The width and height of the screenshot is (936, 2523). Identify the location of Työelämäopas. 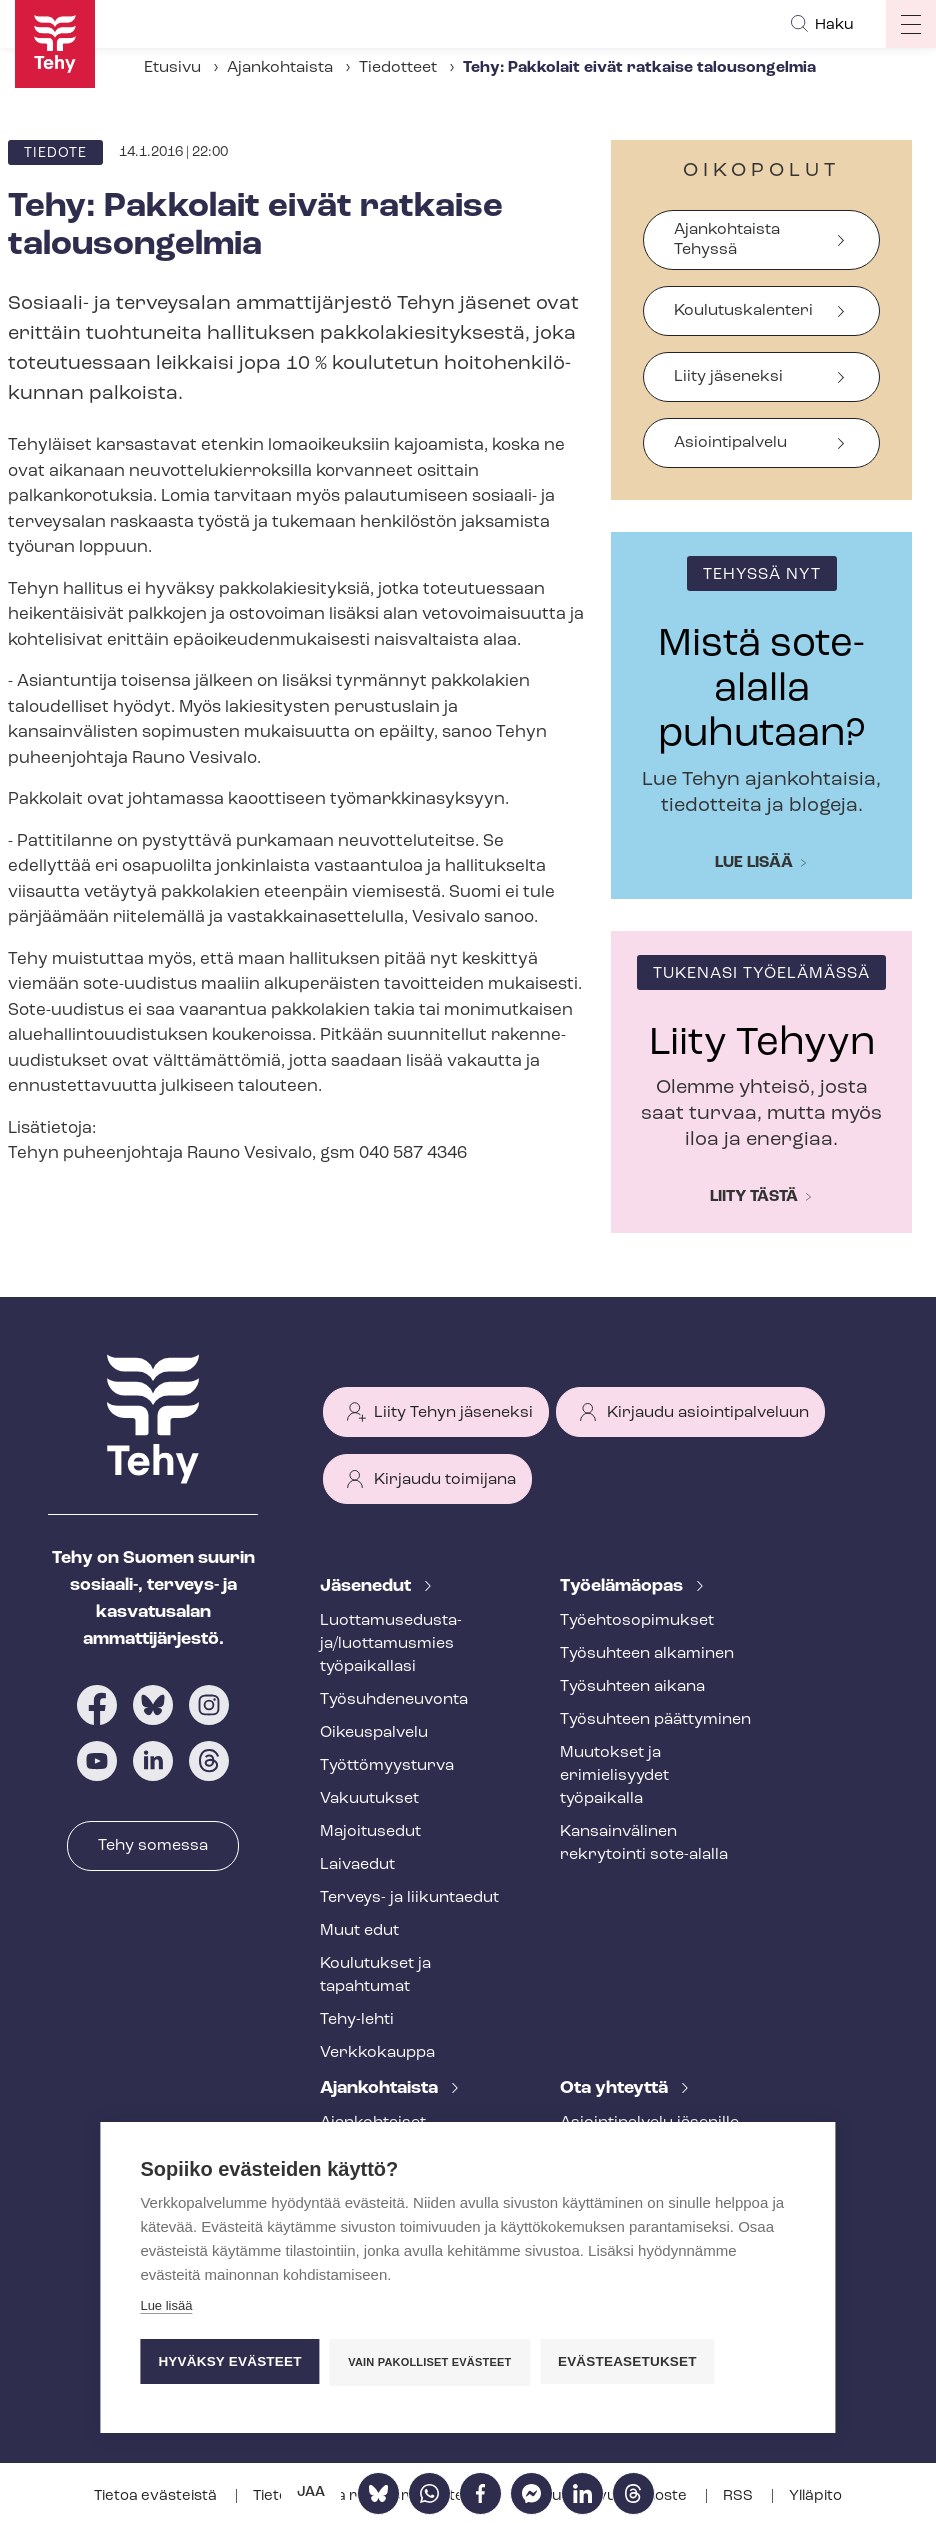
(623, 1586).